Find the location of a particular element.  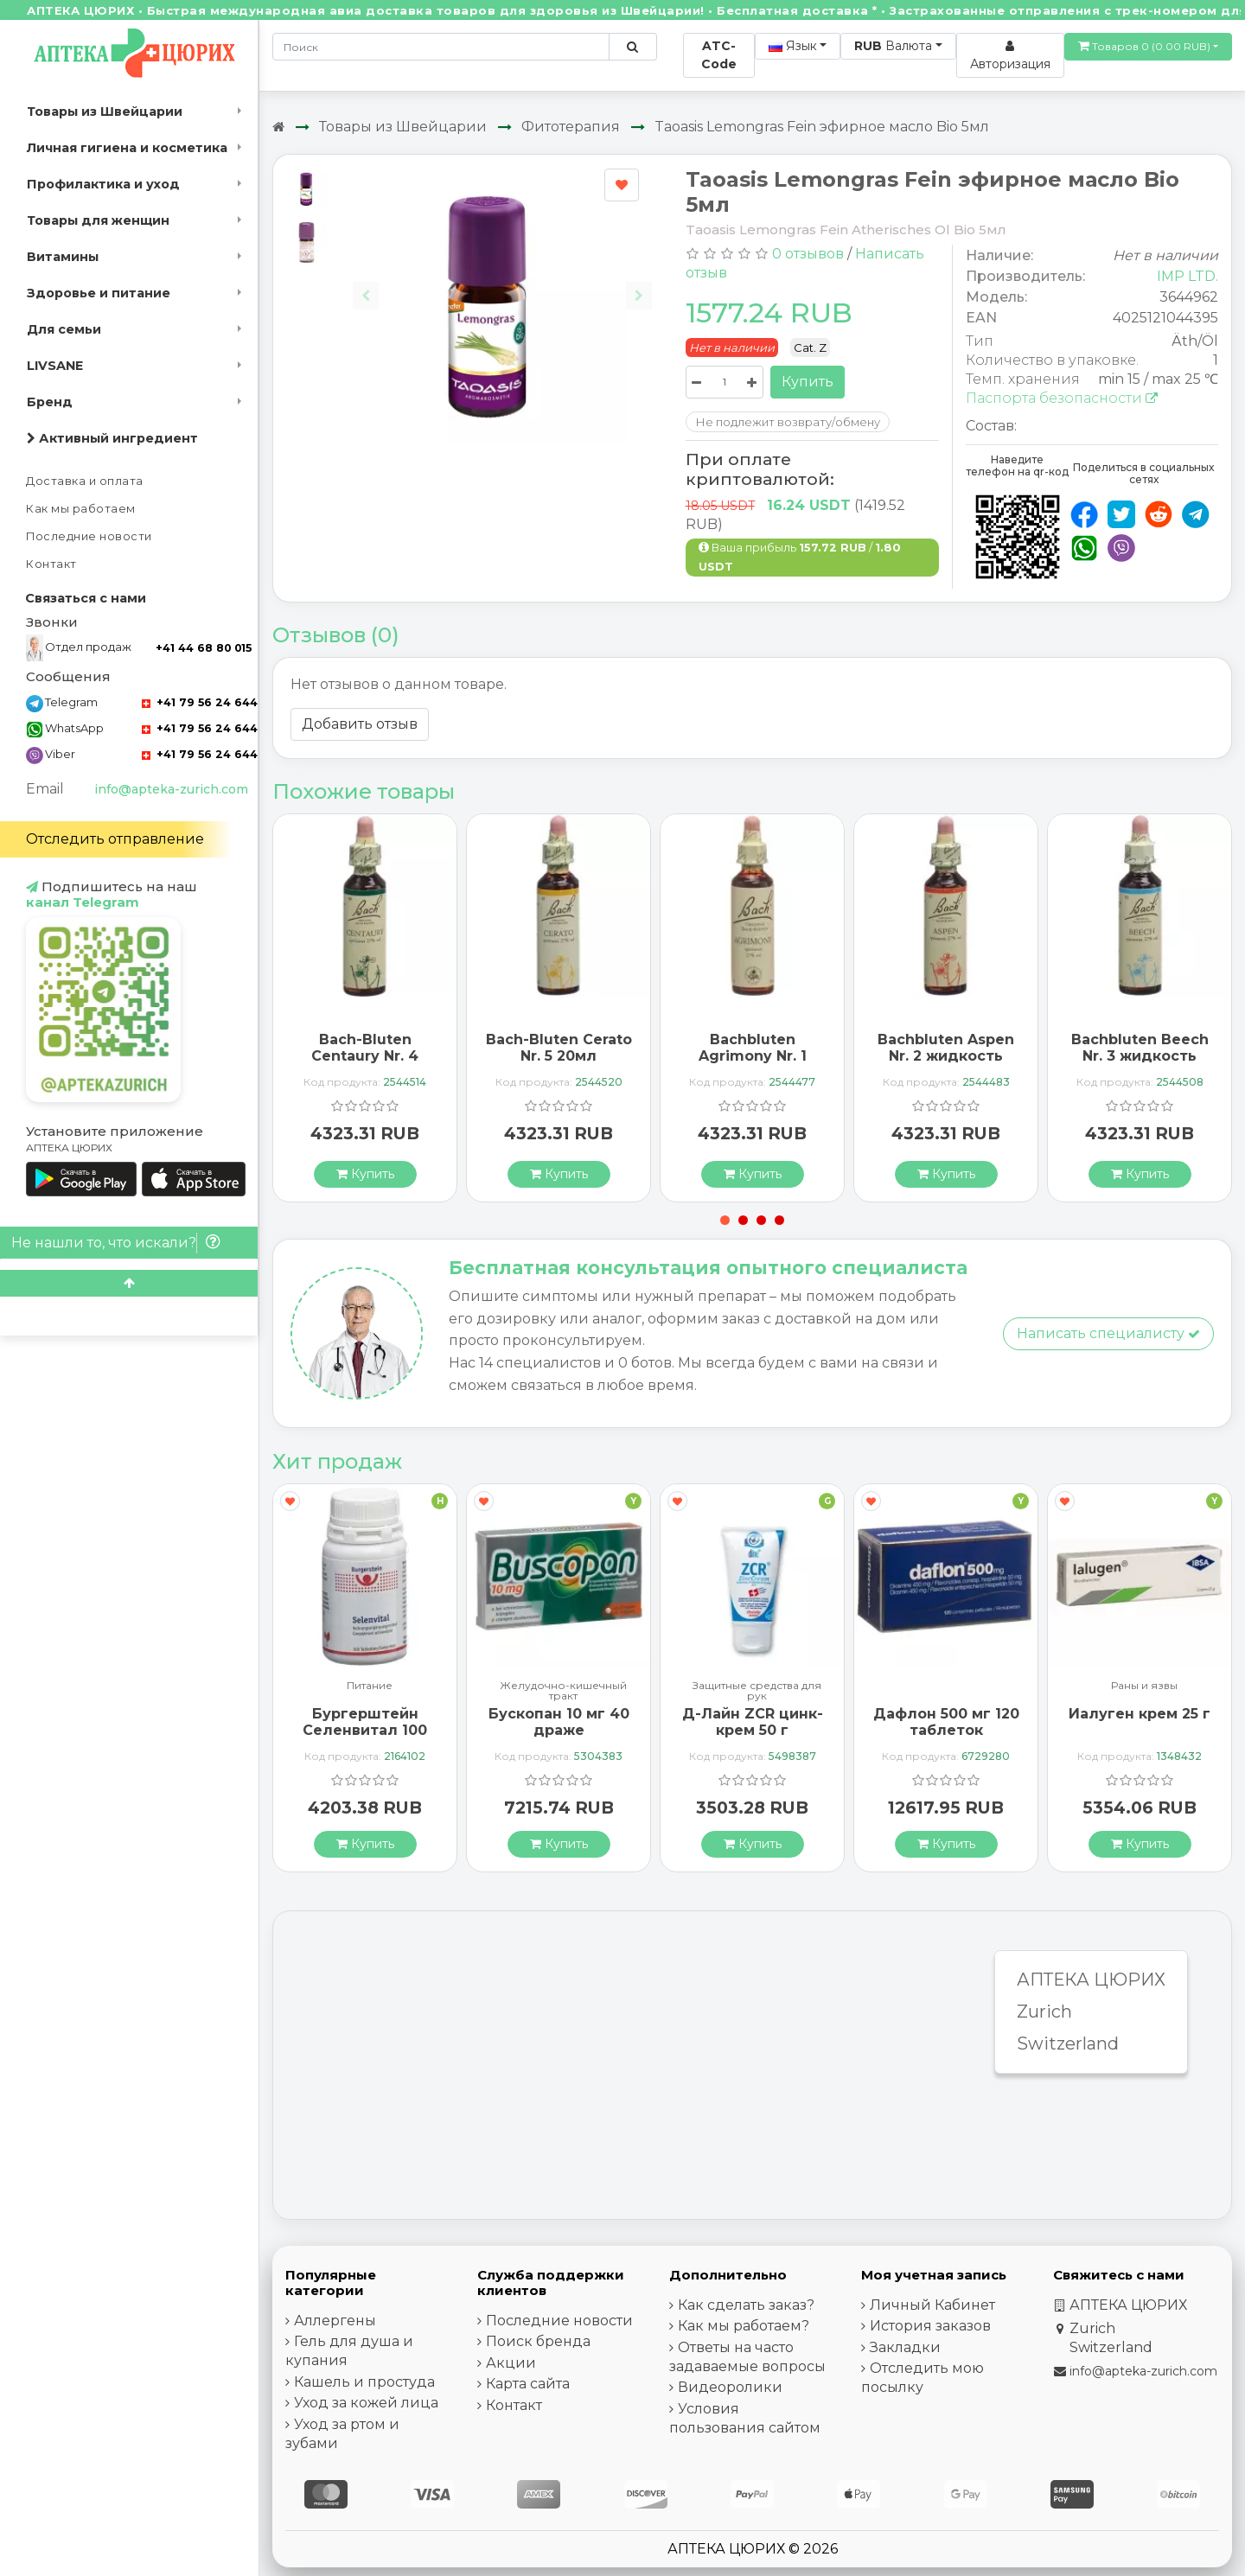

Кашель и простуда is located at coordinates (364, 2382).